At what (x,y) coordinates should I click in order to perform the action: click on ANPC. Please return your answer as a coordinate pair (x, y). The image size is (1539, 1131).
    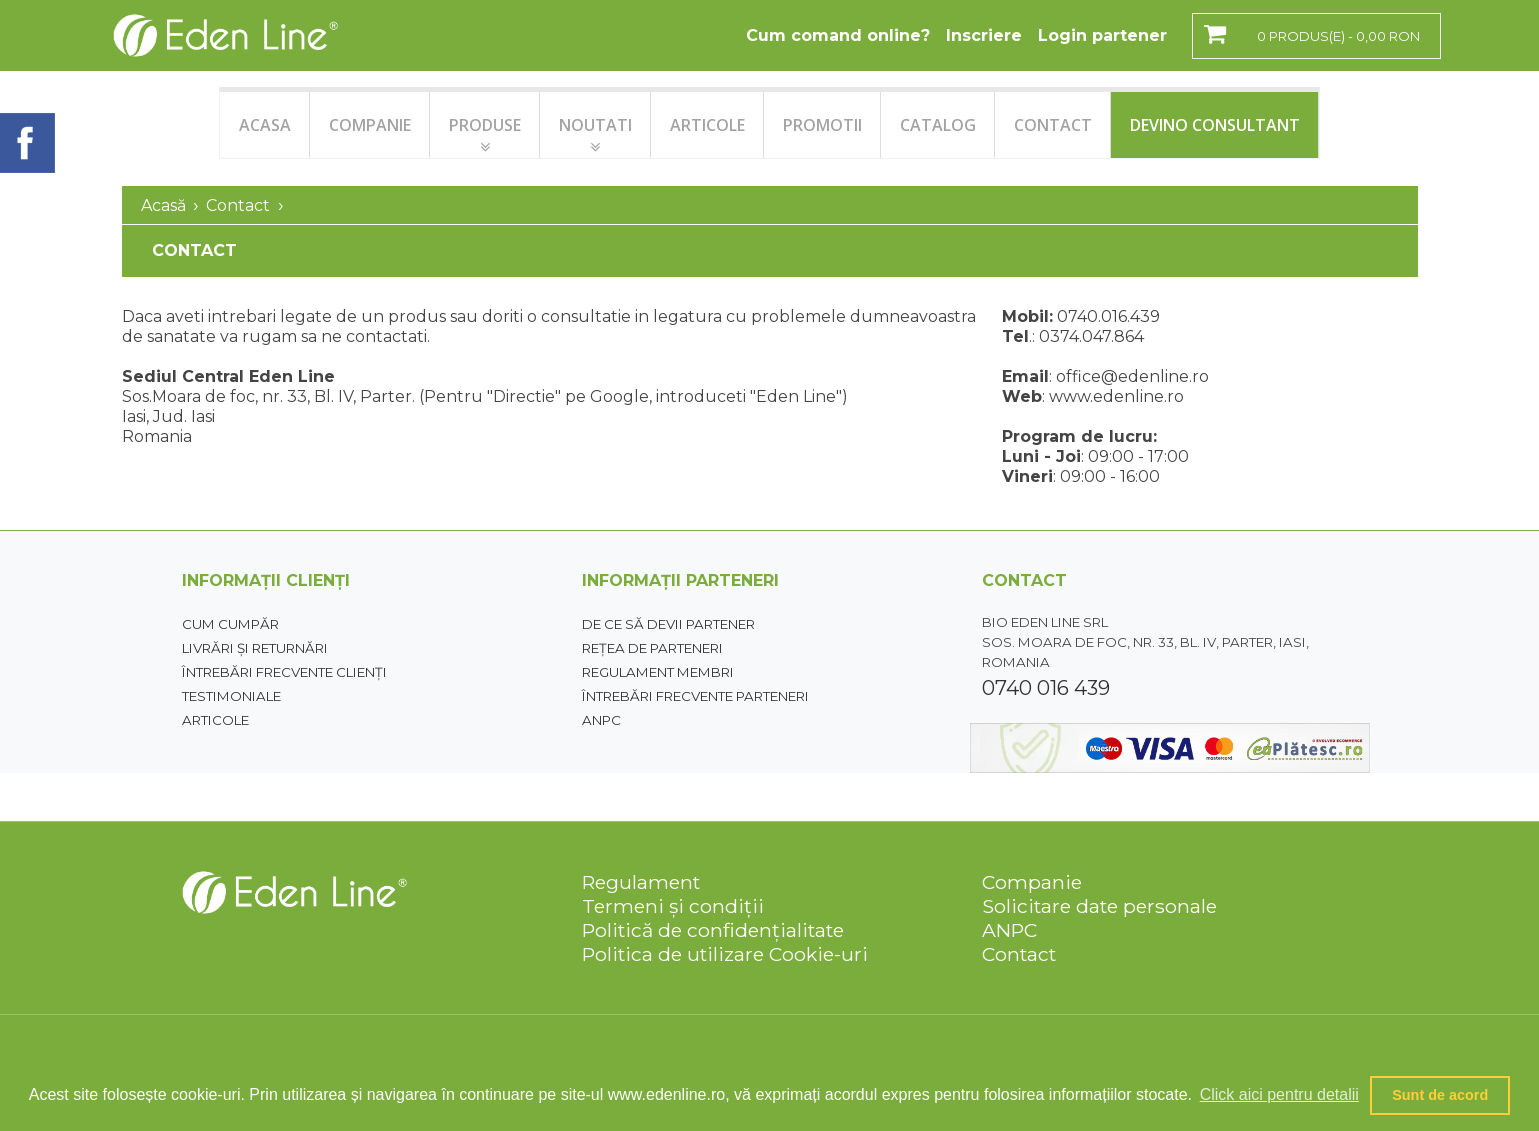
    Looking at the image, I should click on (601, 720).